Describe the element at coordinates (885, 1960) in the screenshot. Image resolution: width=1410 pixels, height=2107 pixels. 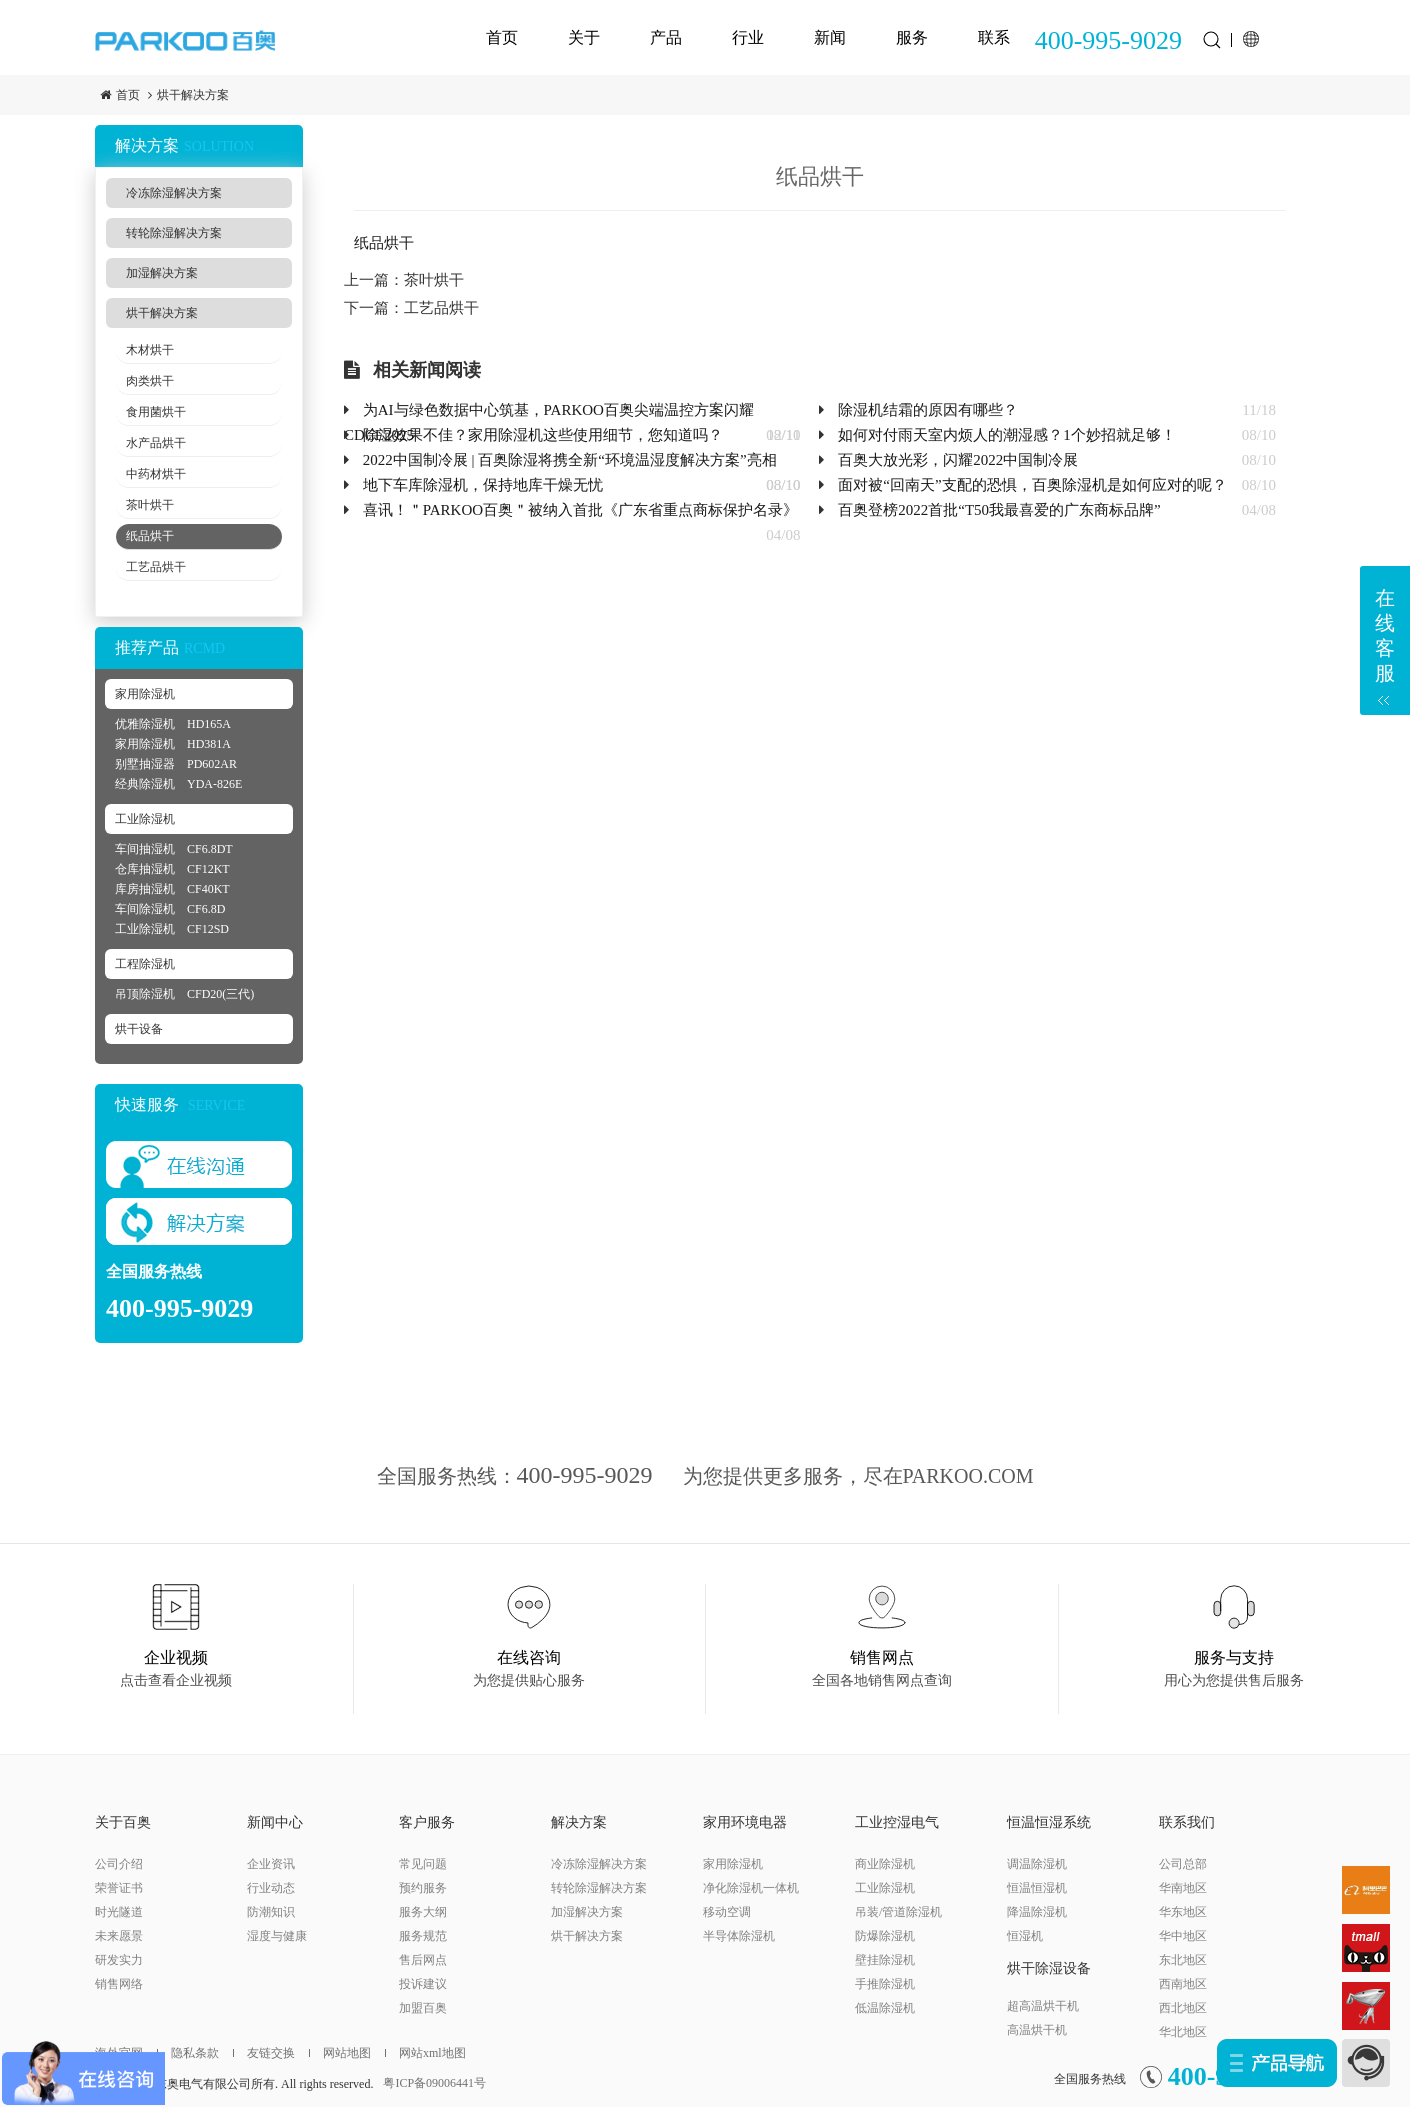
I see `壁挂除湿机` at that location.